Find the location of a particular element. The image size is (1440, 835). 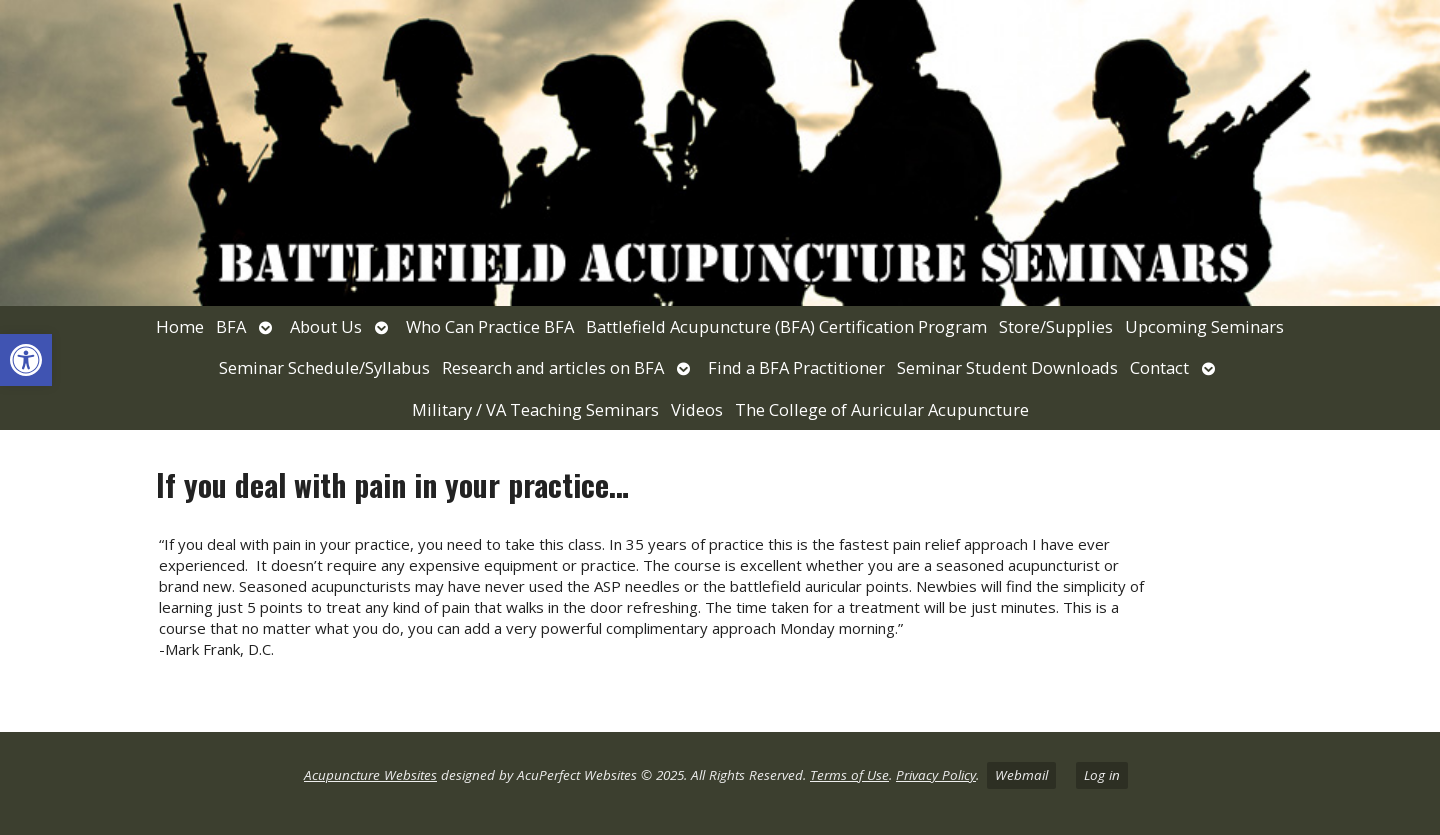

Battlefield Acupuncture (BFA) Certification Program [link] is located at coordinates (786, 326).